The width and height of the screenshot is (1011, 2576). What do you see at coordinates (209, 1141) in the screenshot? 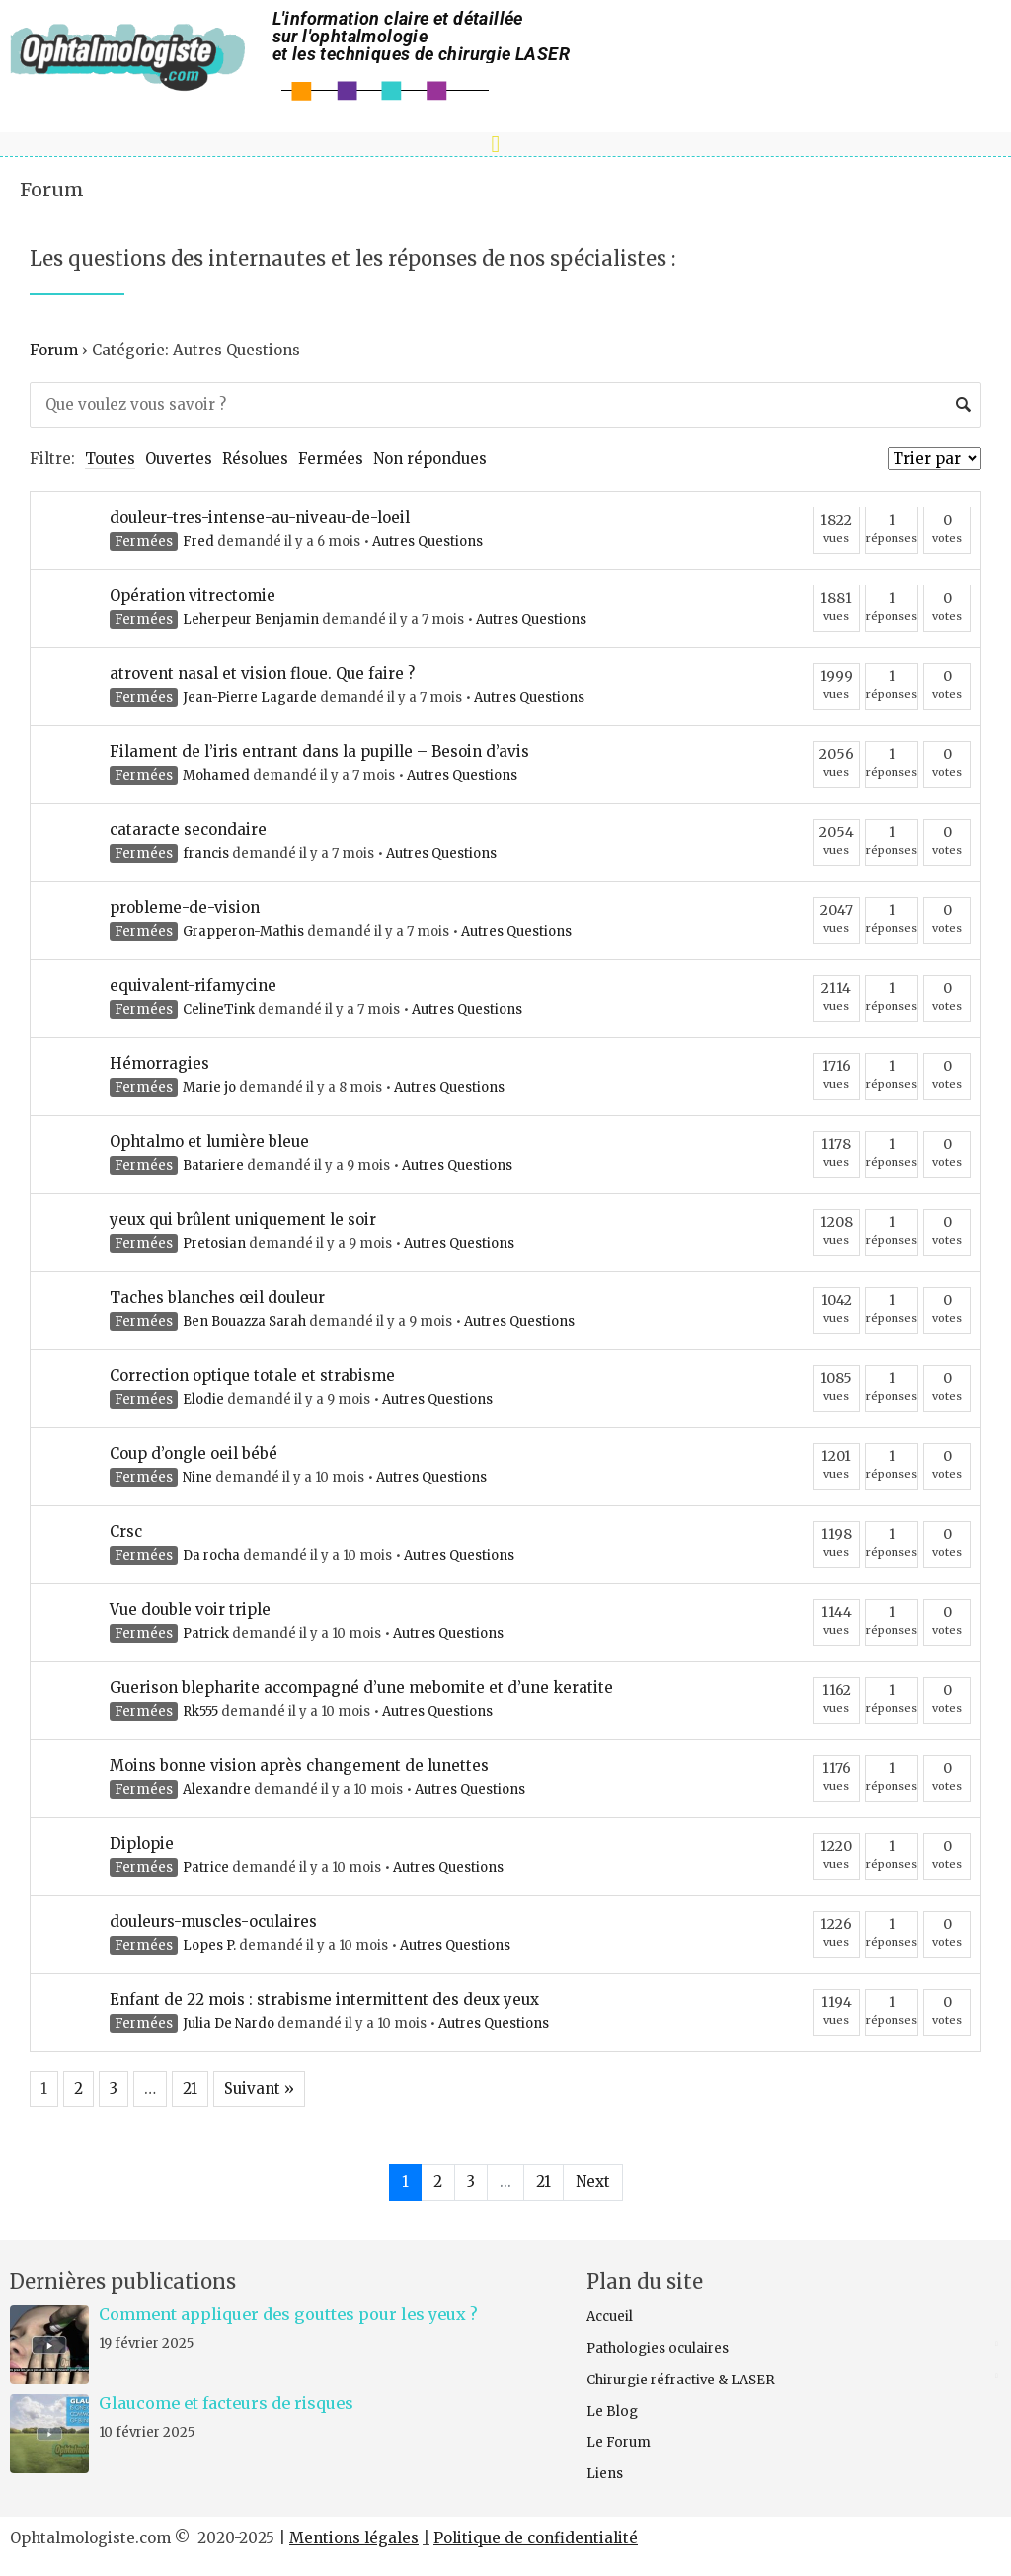
I see `Ophtalmo et lumière bleue` at bounding box center [209, 1141].